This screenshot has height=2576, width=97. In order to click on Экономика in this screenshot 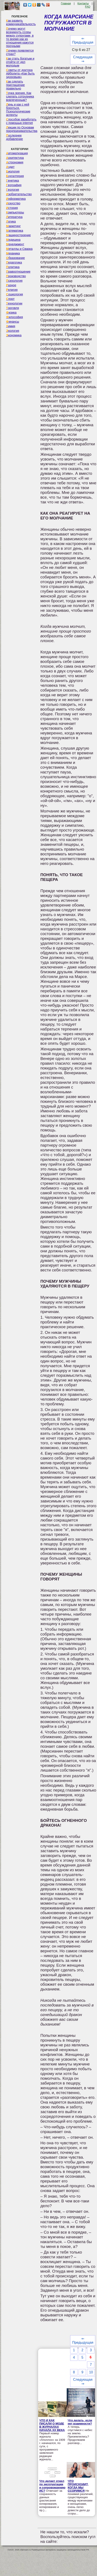, I will do `click(13, 335)`.